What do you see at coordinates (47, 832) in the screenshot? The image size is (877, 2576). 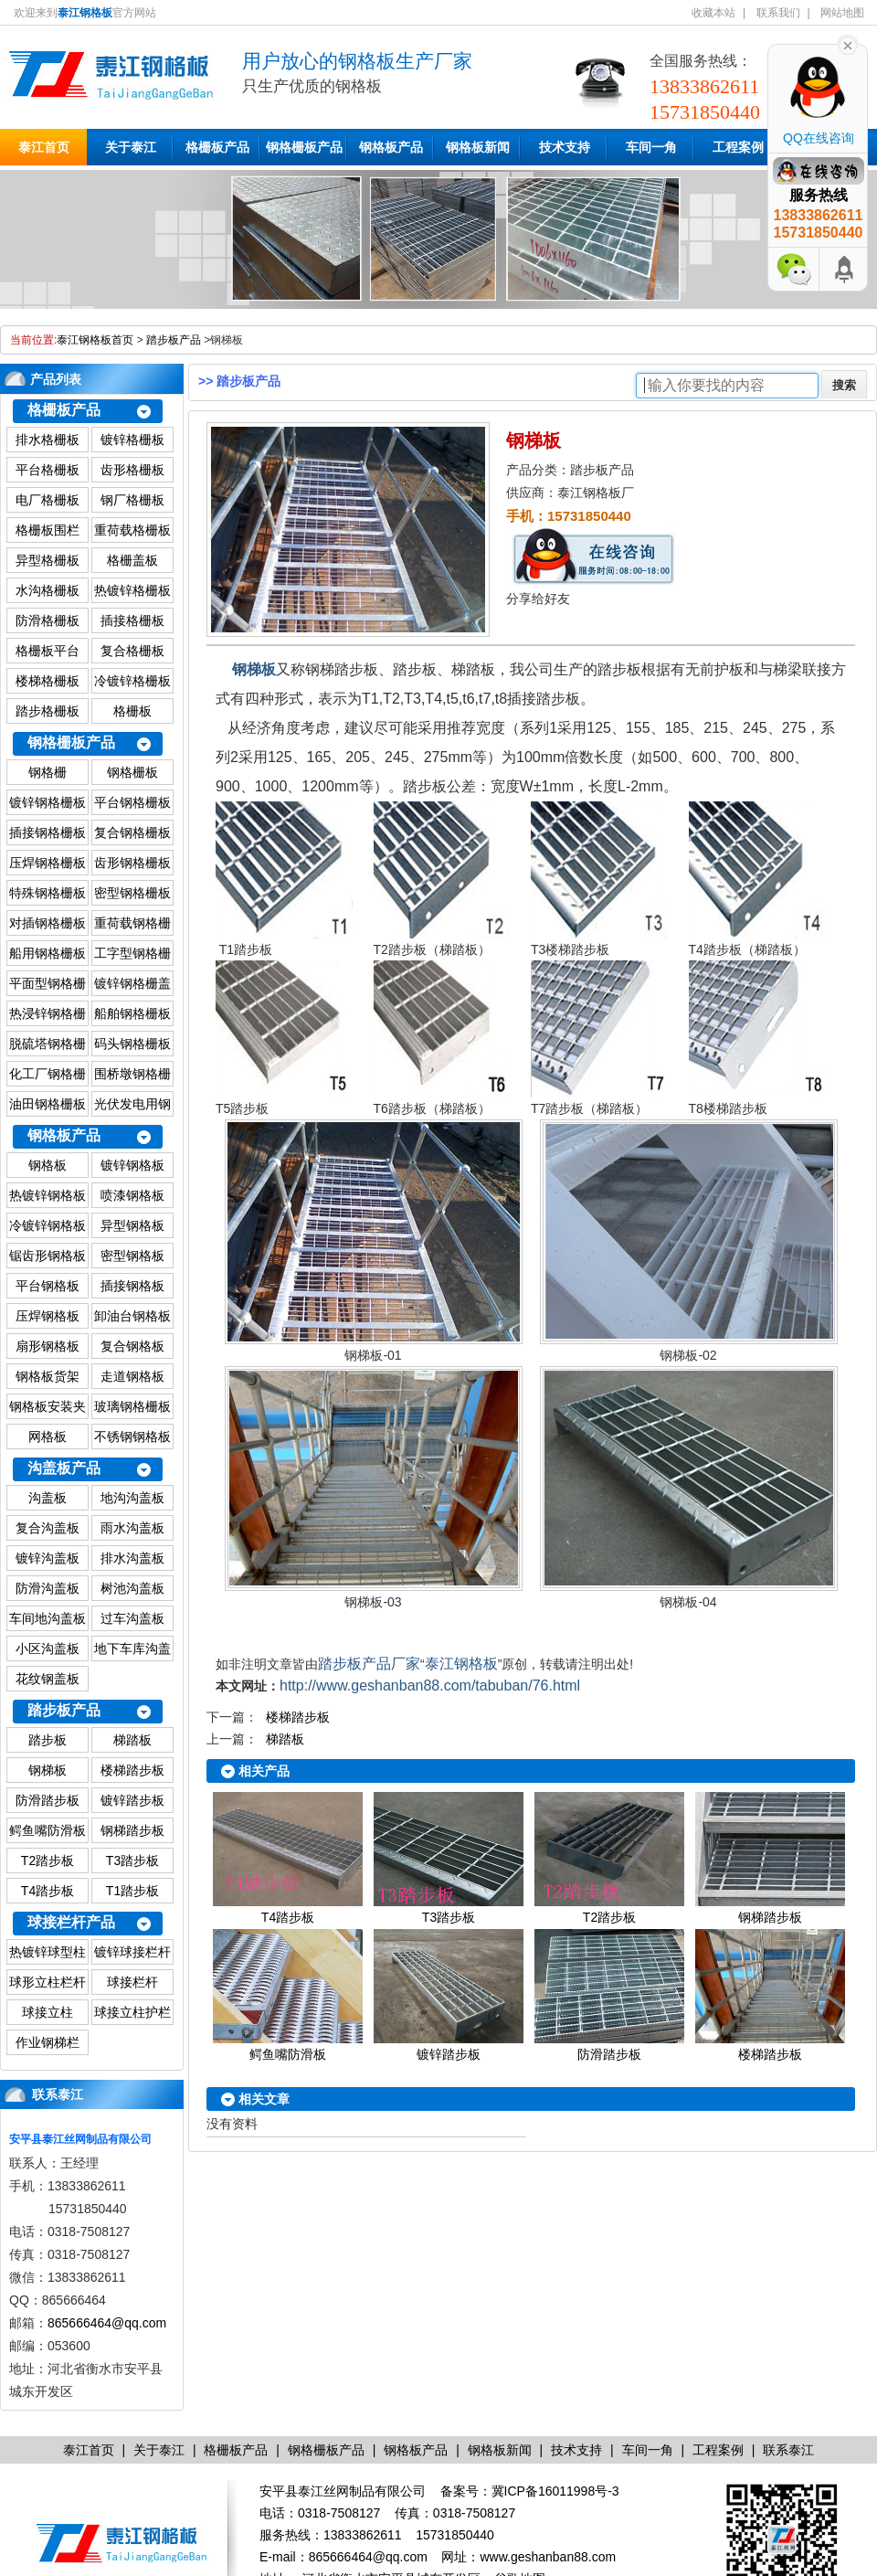 I see `插接钢格栅板` at bounding box center [47, 832].